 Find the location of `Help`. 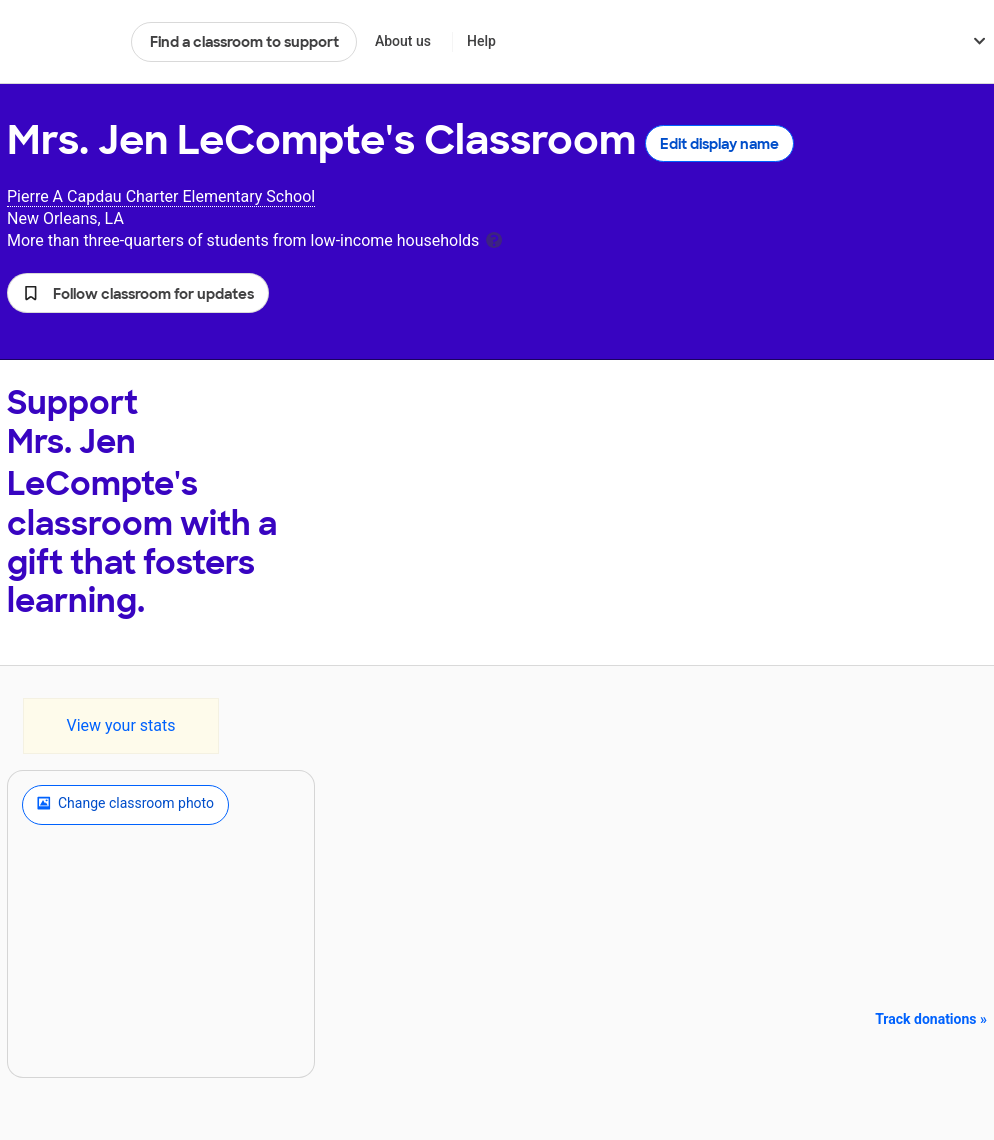

Help is located at coordinates (481, 41).